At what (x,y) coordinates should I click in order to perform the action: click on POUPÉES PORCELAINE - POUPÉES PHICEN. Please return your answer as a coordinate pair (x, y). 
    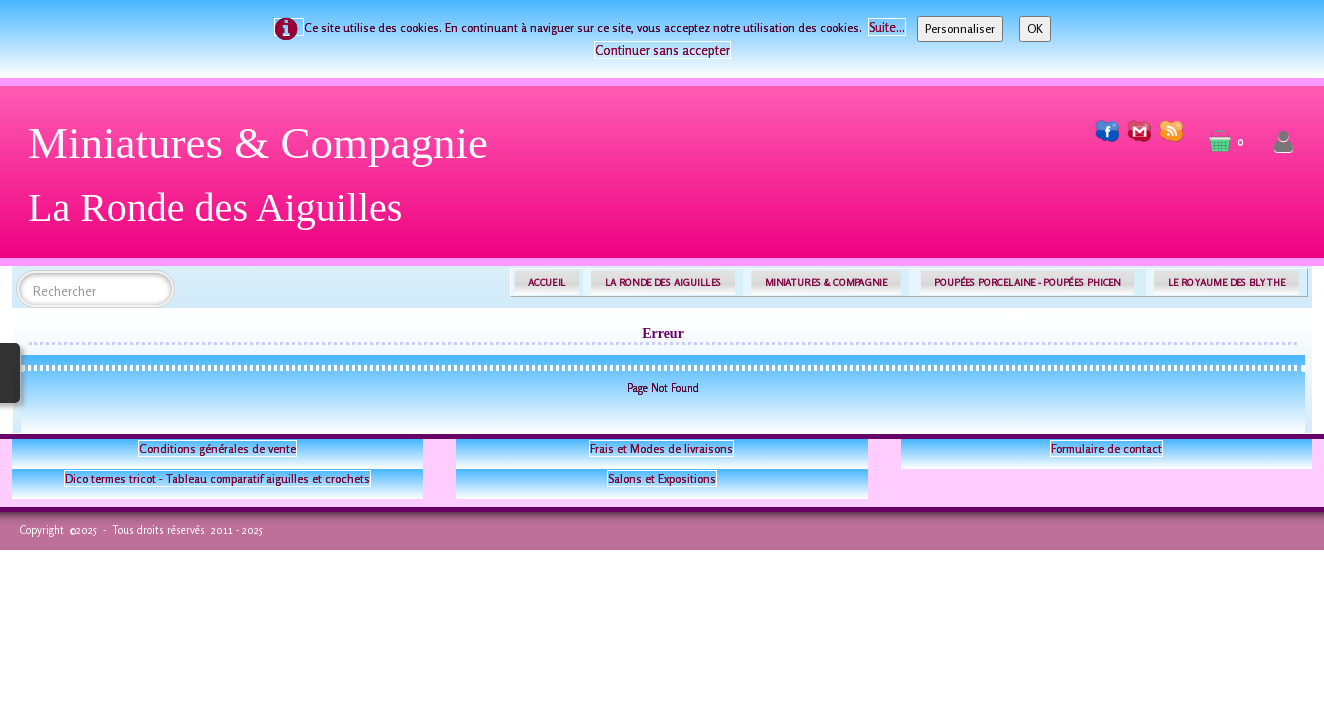
    Looking at the image, I should click on (1027, 282).